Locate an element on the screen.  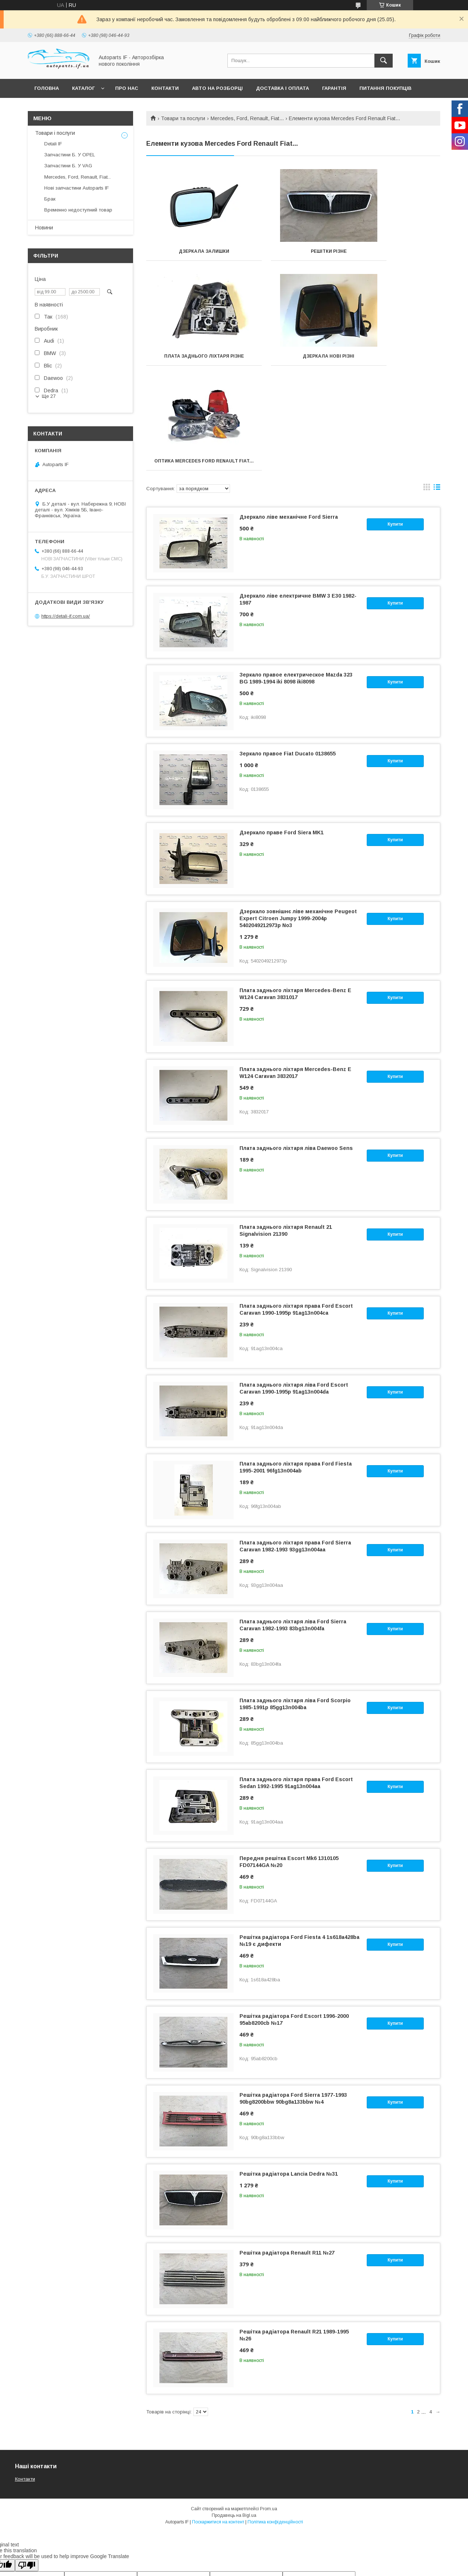
Зеркало правое Fiat Ducato 0138655 is located at coordinates (287, 659).